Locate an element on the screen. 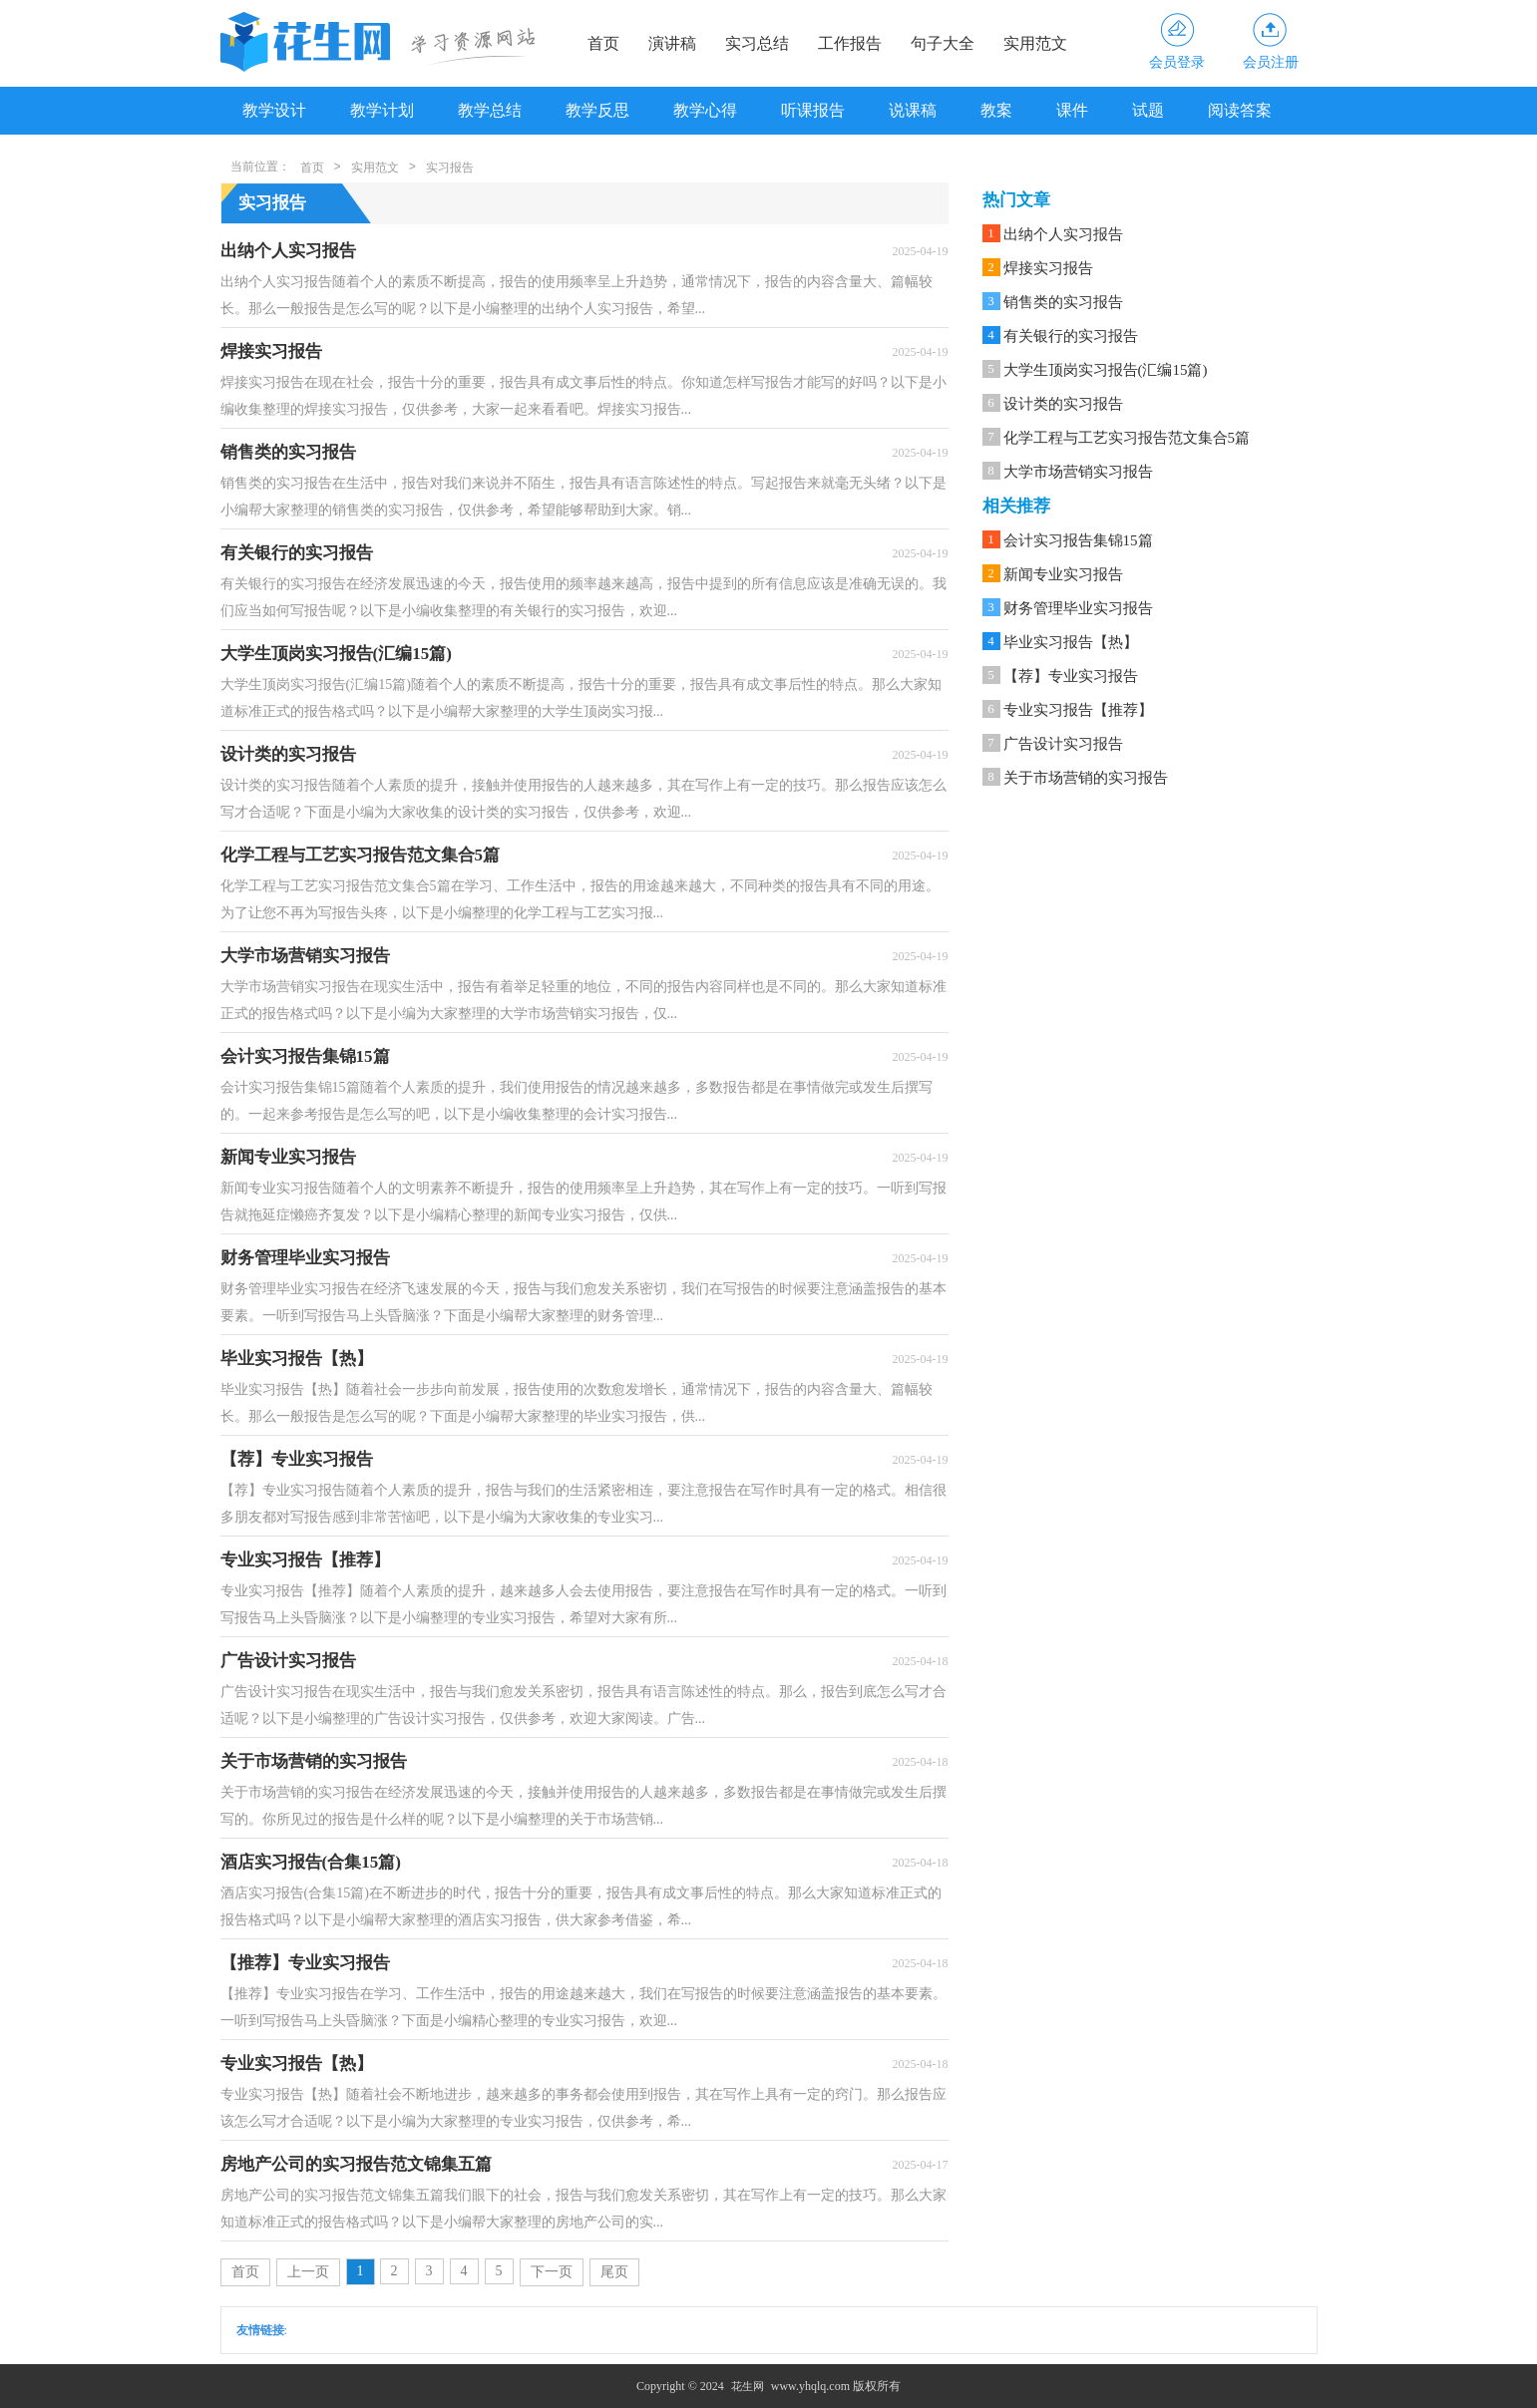 Image resolution: width=1537 pixels, height=2408 pixels. 课件 is located at coordinates (1072, 110).